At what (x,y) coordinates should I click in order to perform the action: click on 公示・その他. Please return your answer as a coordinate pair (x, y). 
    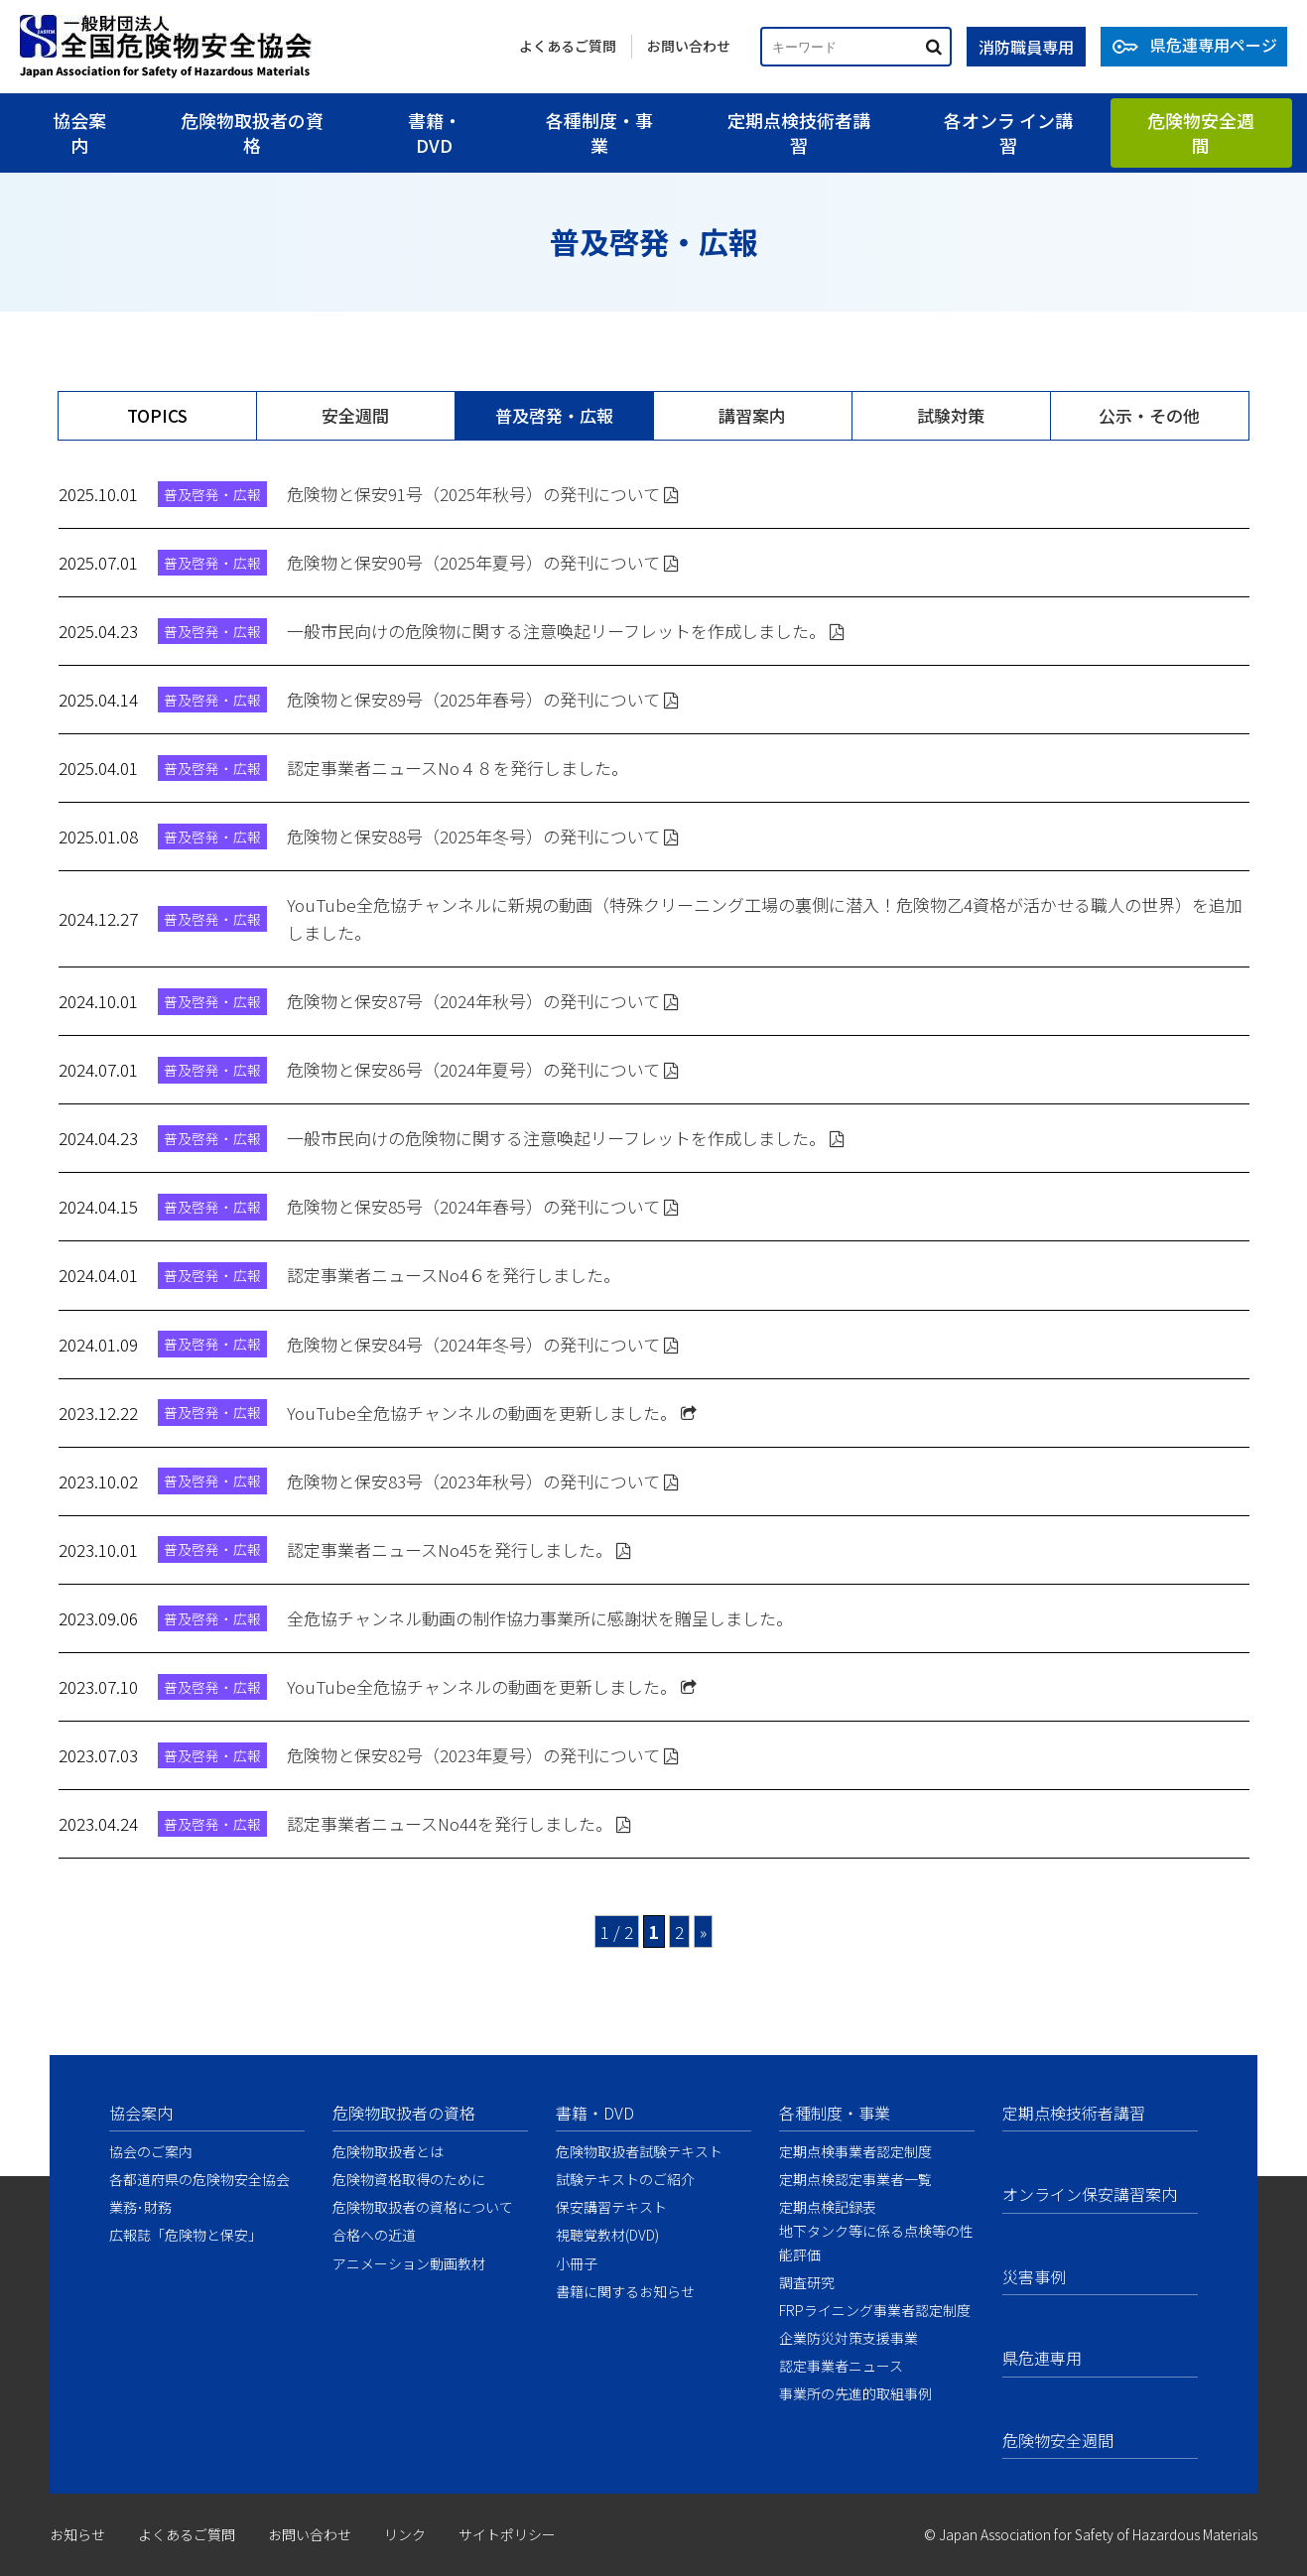
    Looking at the image, I should click on (1149, 415).